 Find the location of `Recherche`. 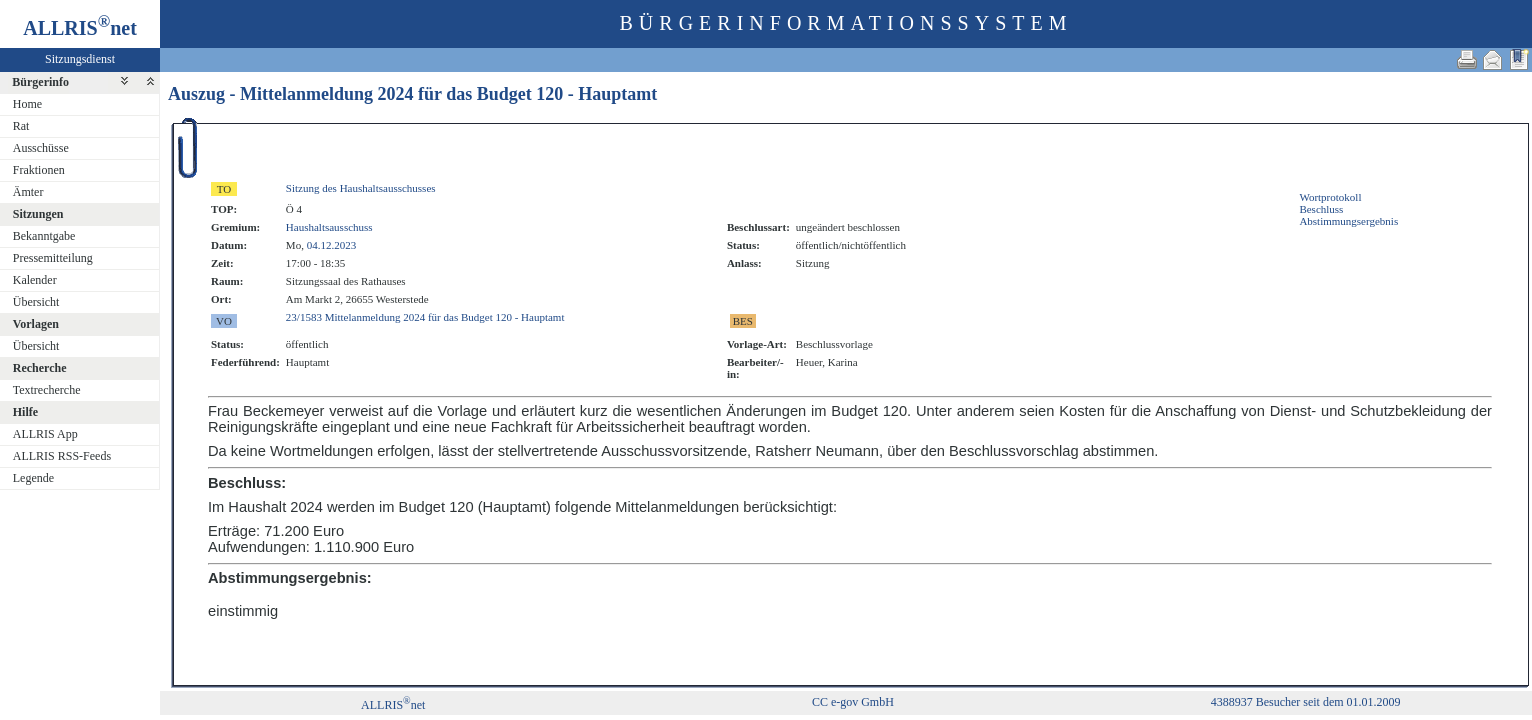

Recherche is located at coordinates (40, 368).